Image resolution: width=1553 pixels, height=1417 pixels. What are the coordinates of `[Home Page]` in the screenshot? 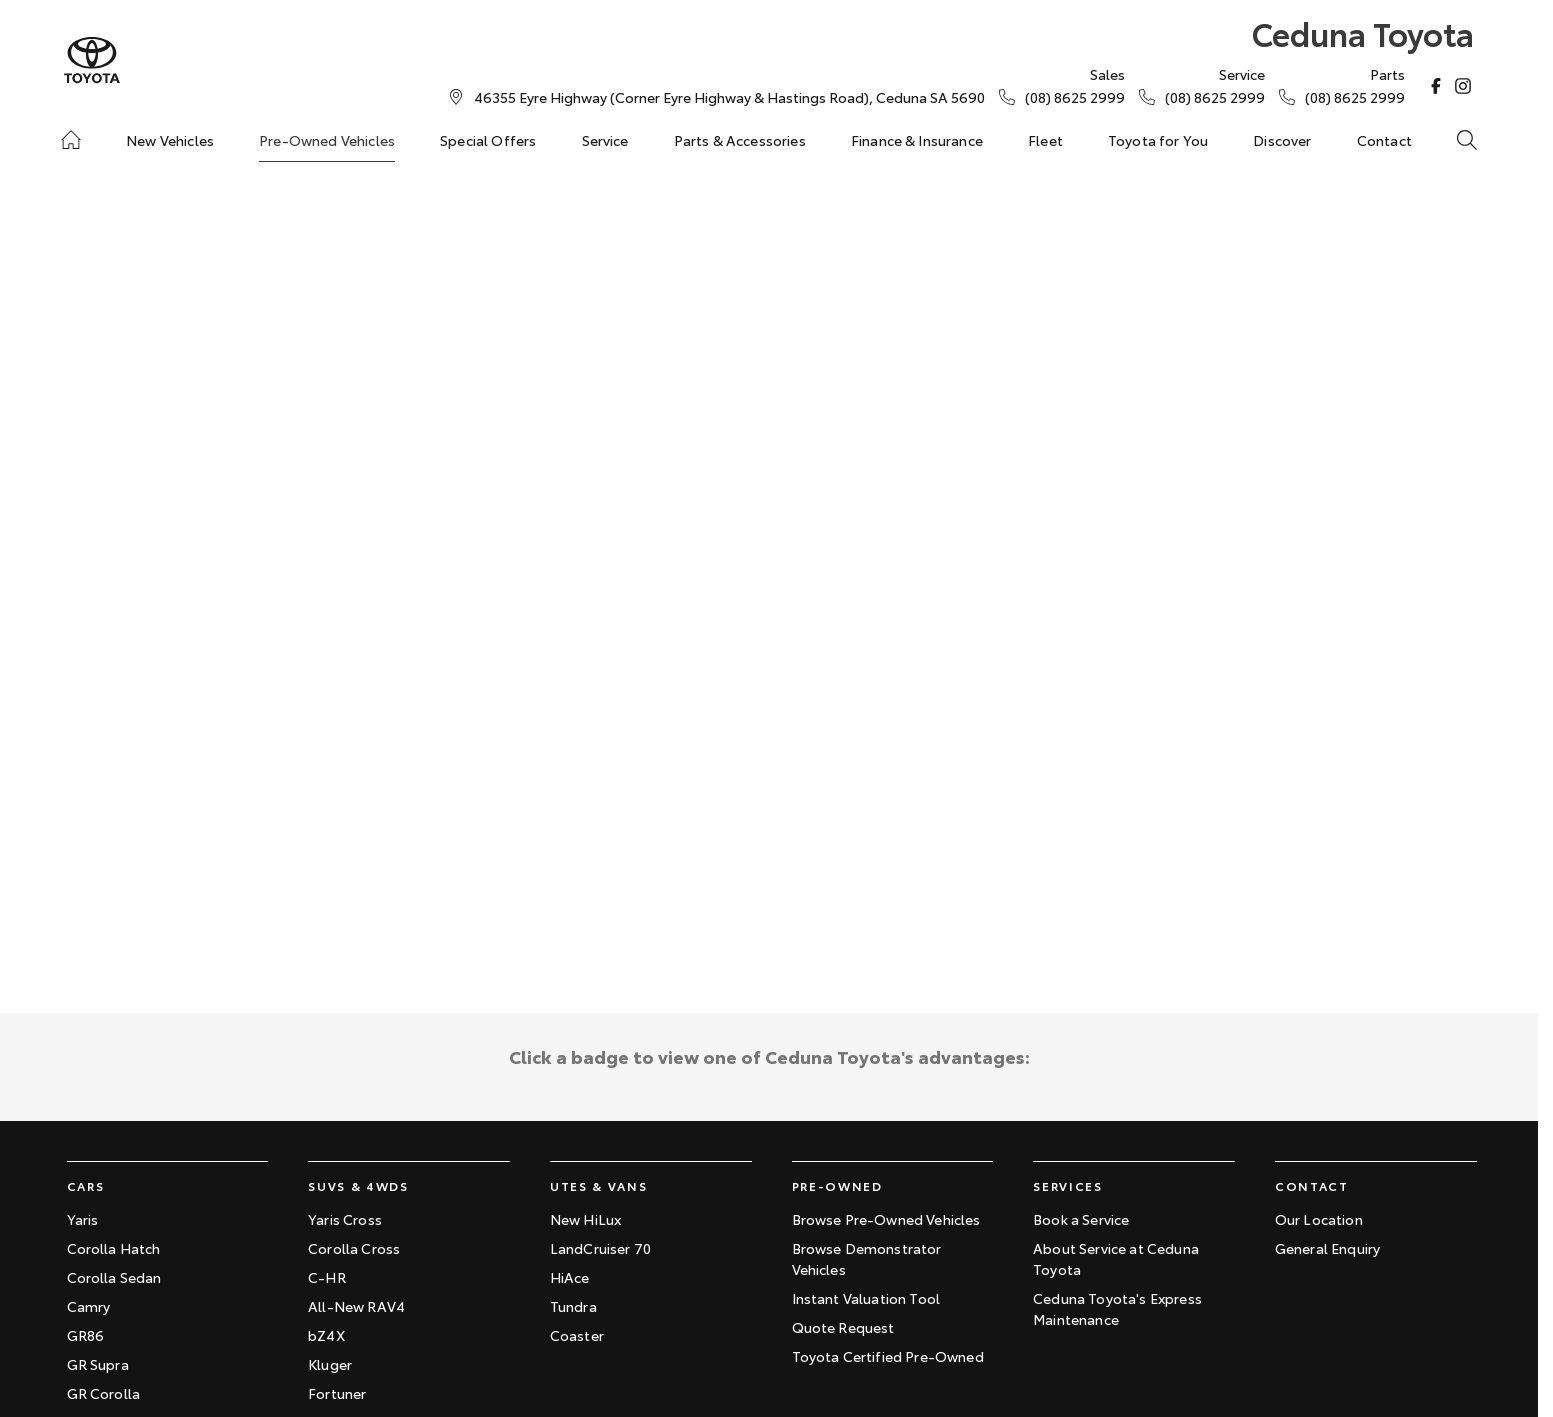 It's located at (92, 60).